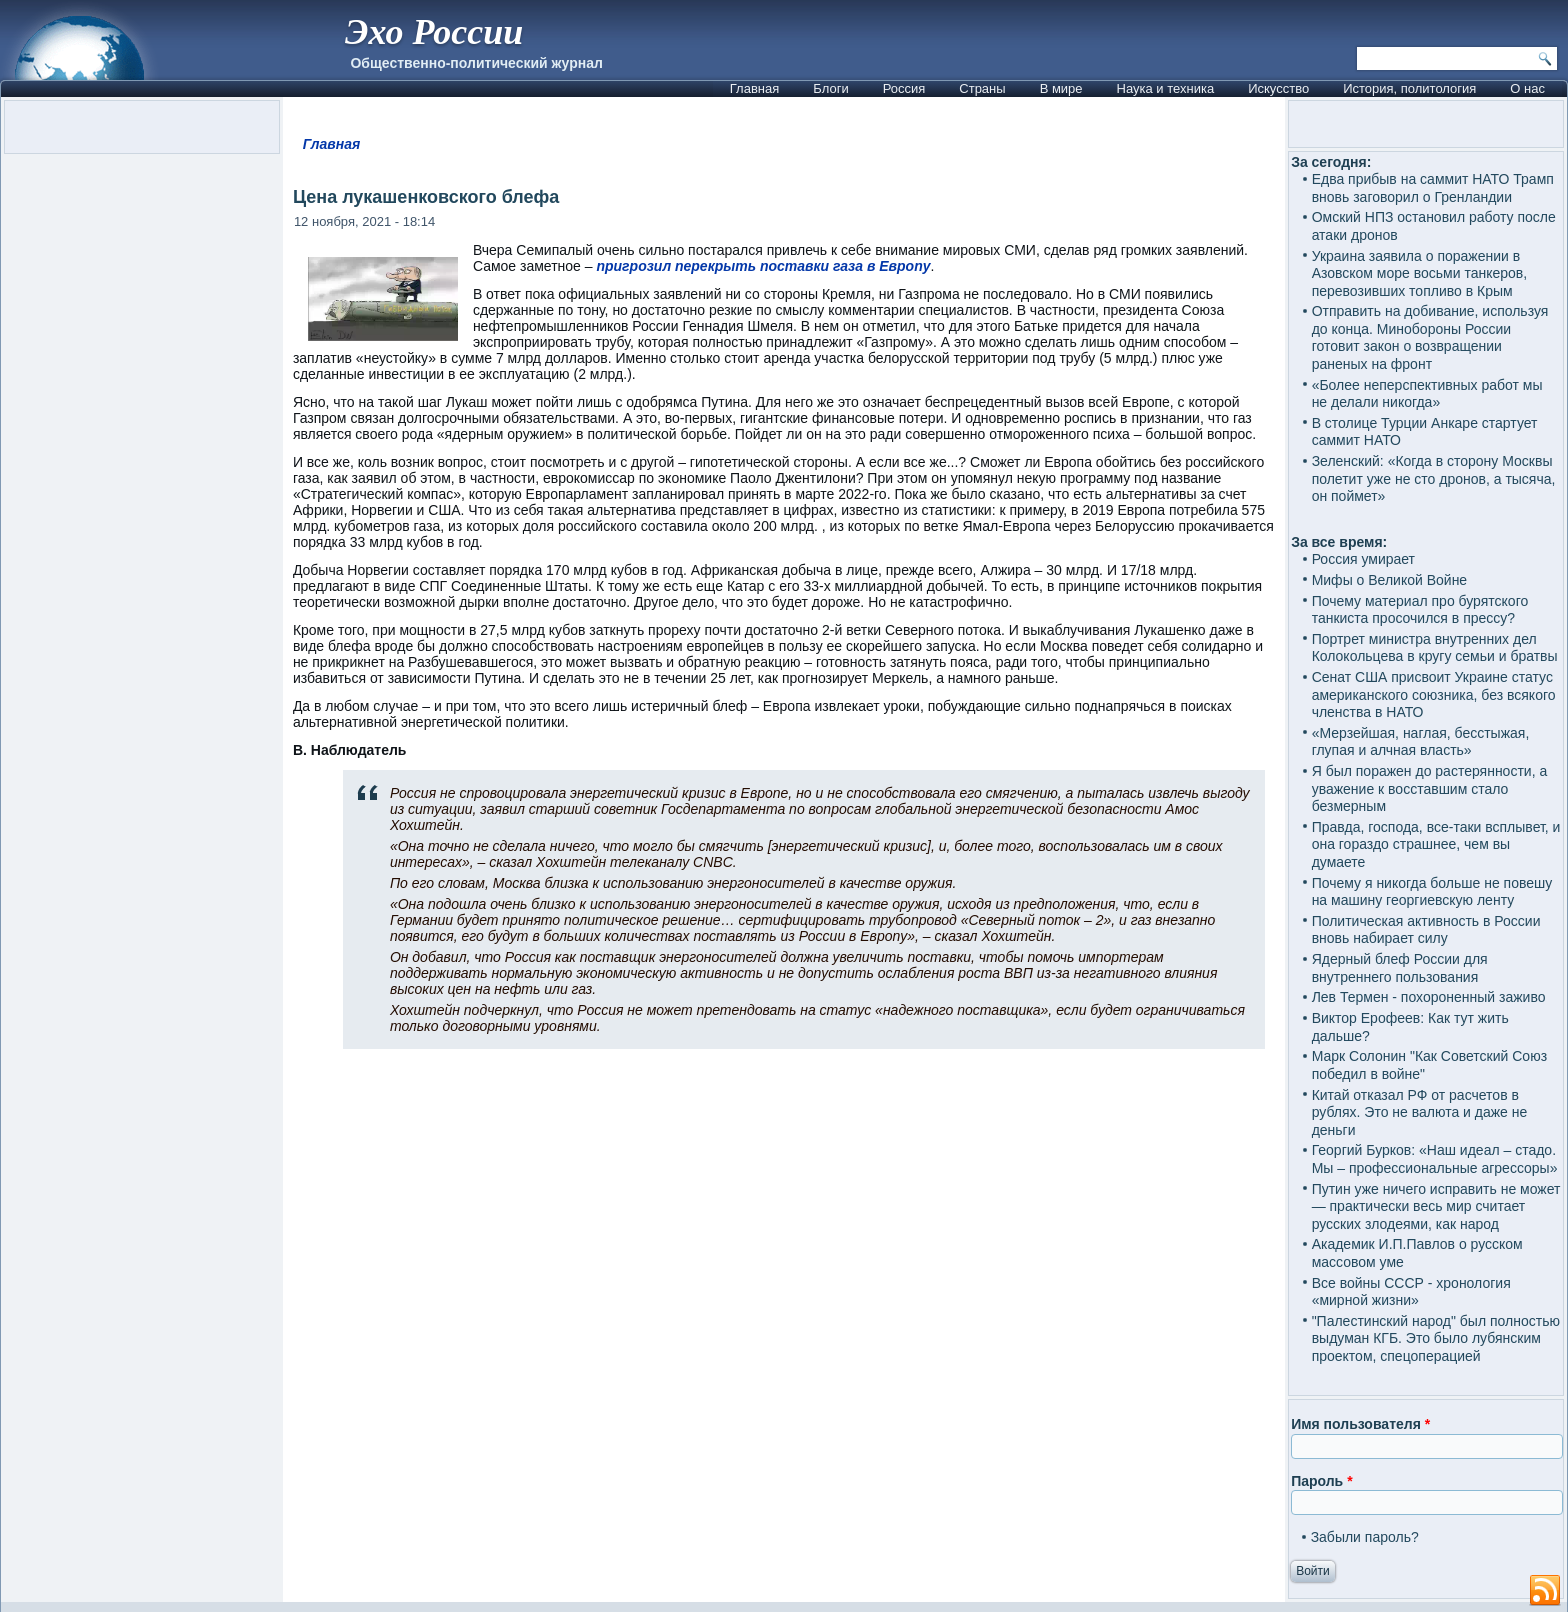 The height and width of the screenshot is (1612, 1568). What do you see at coordinates (754, 88) in the screenshot?
I see `Главная` at bounding box center [754, 88].